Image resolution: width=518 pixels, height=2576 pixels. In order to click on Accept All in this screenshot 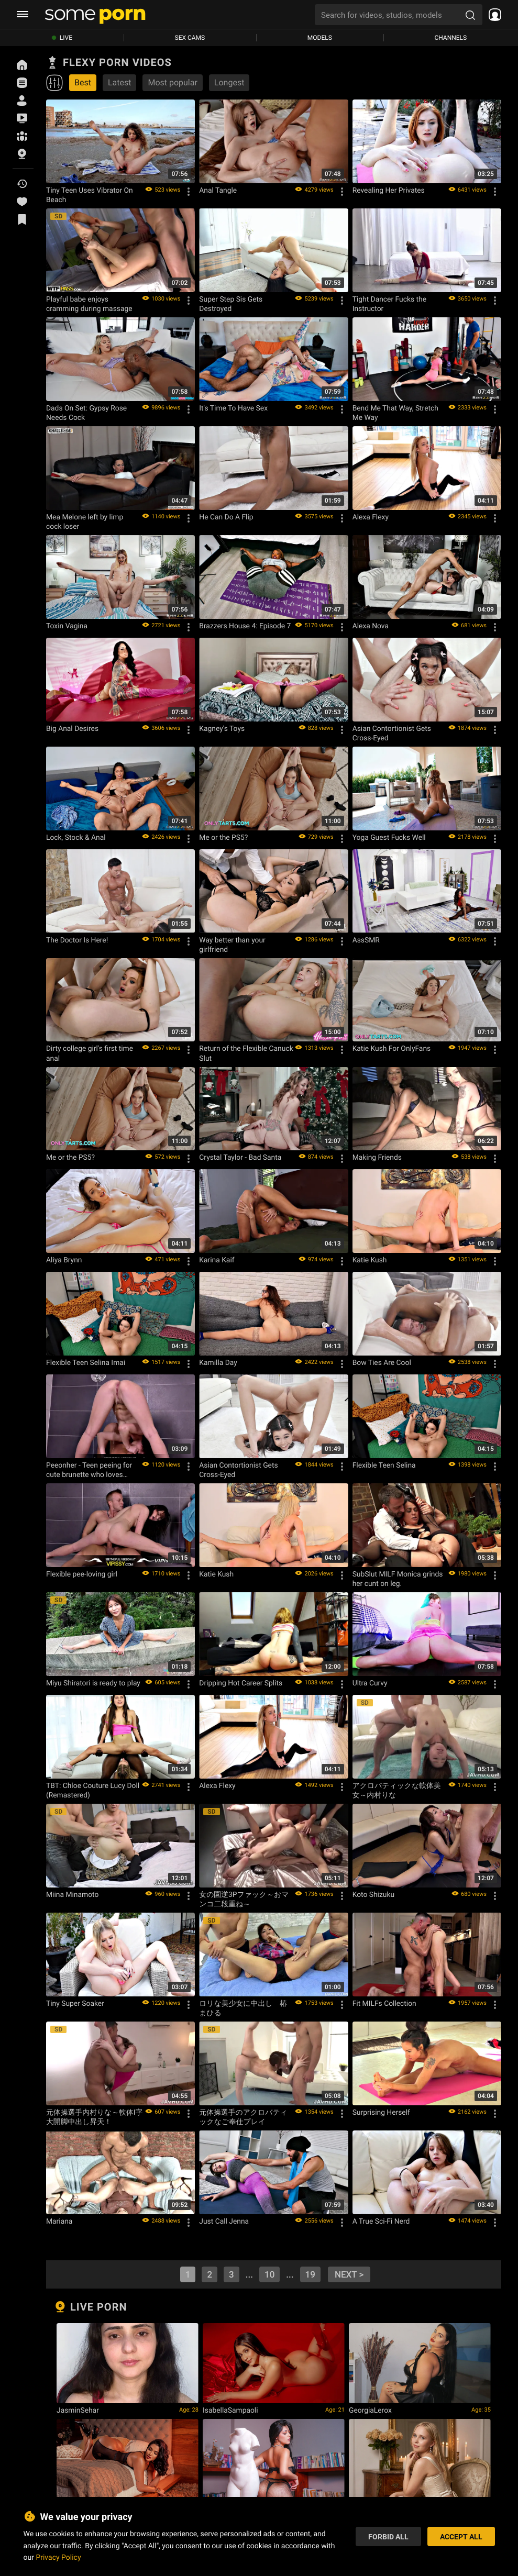, I will do `click(461, 2536)`.